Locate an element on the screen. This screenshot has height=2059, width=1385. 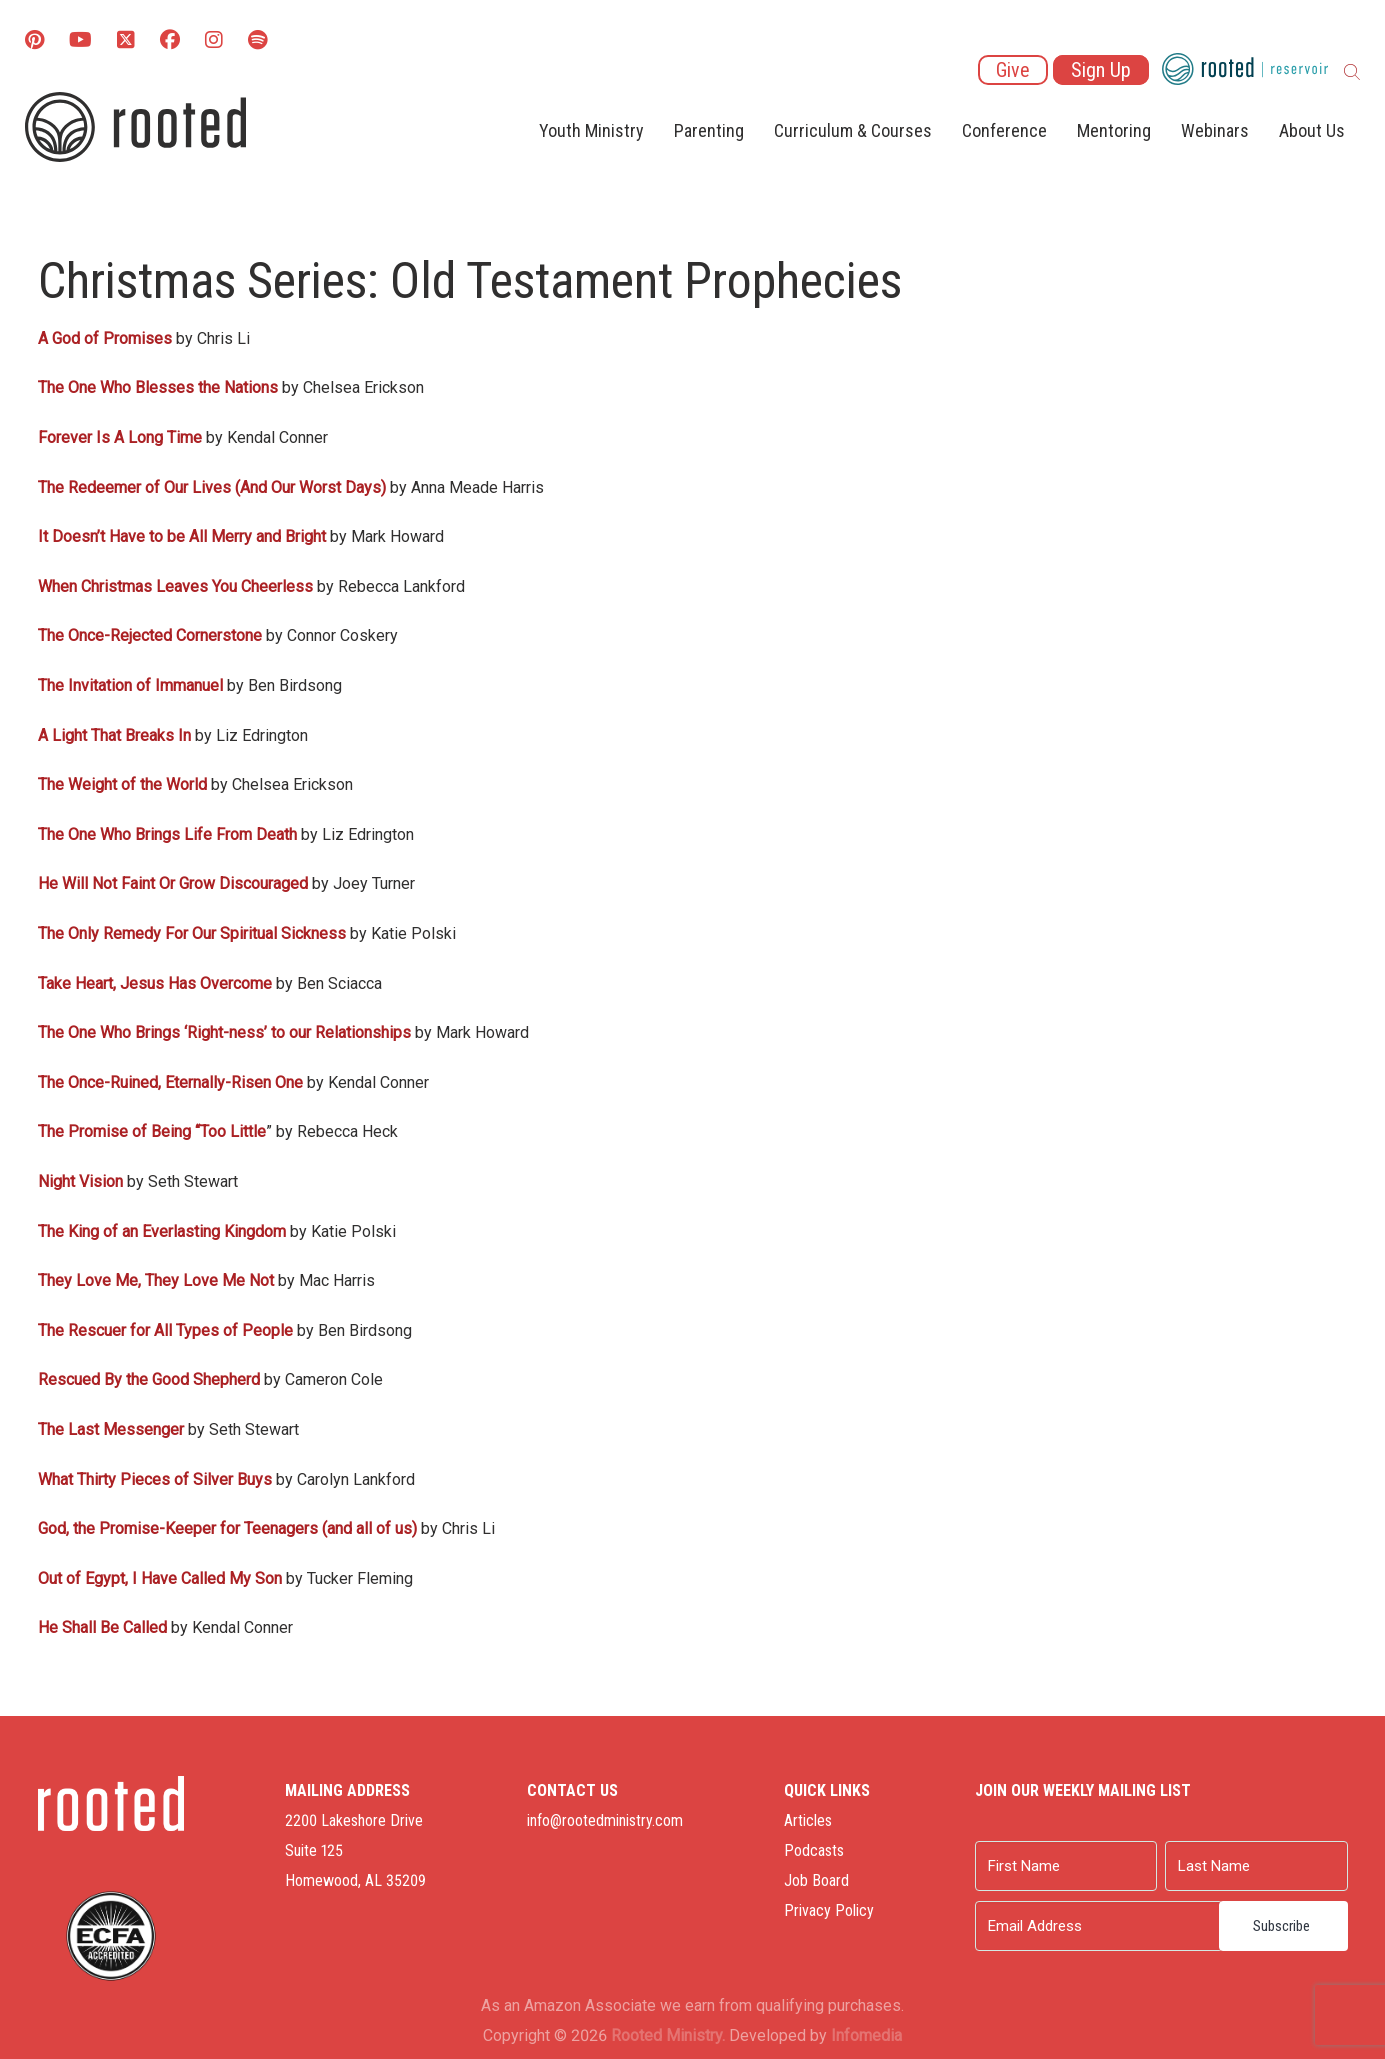
The Invitation of Immanuel is located at coordinates (130, 685).